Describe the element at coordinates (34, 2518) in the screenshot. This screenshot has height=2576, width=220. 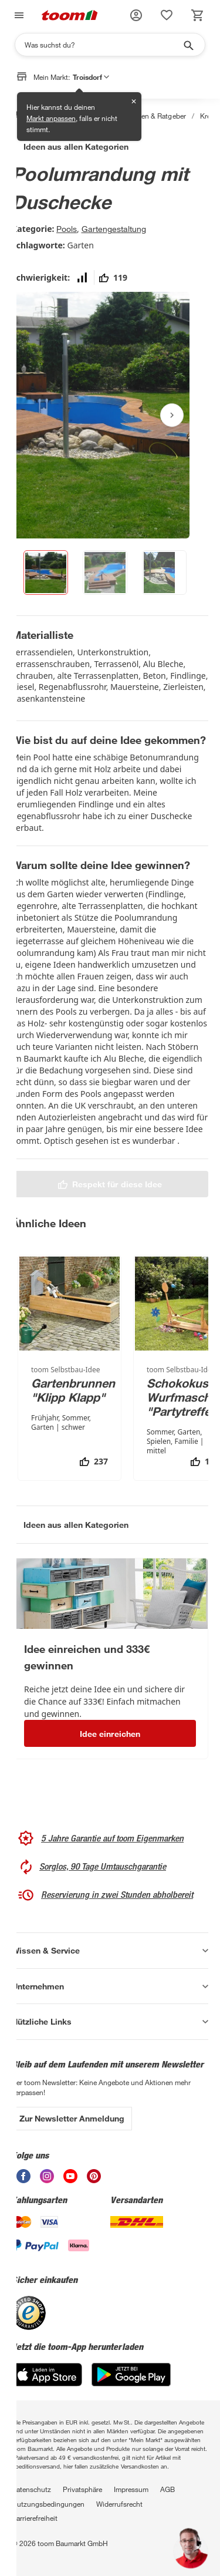
I see `Barrierefreiheit` at that location.